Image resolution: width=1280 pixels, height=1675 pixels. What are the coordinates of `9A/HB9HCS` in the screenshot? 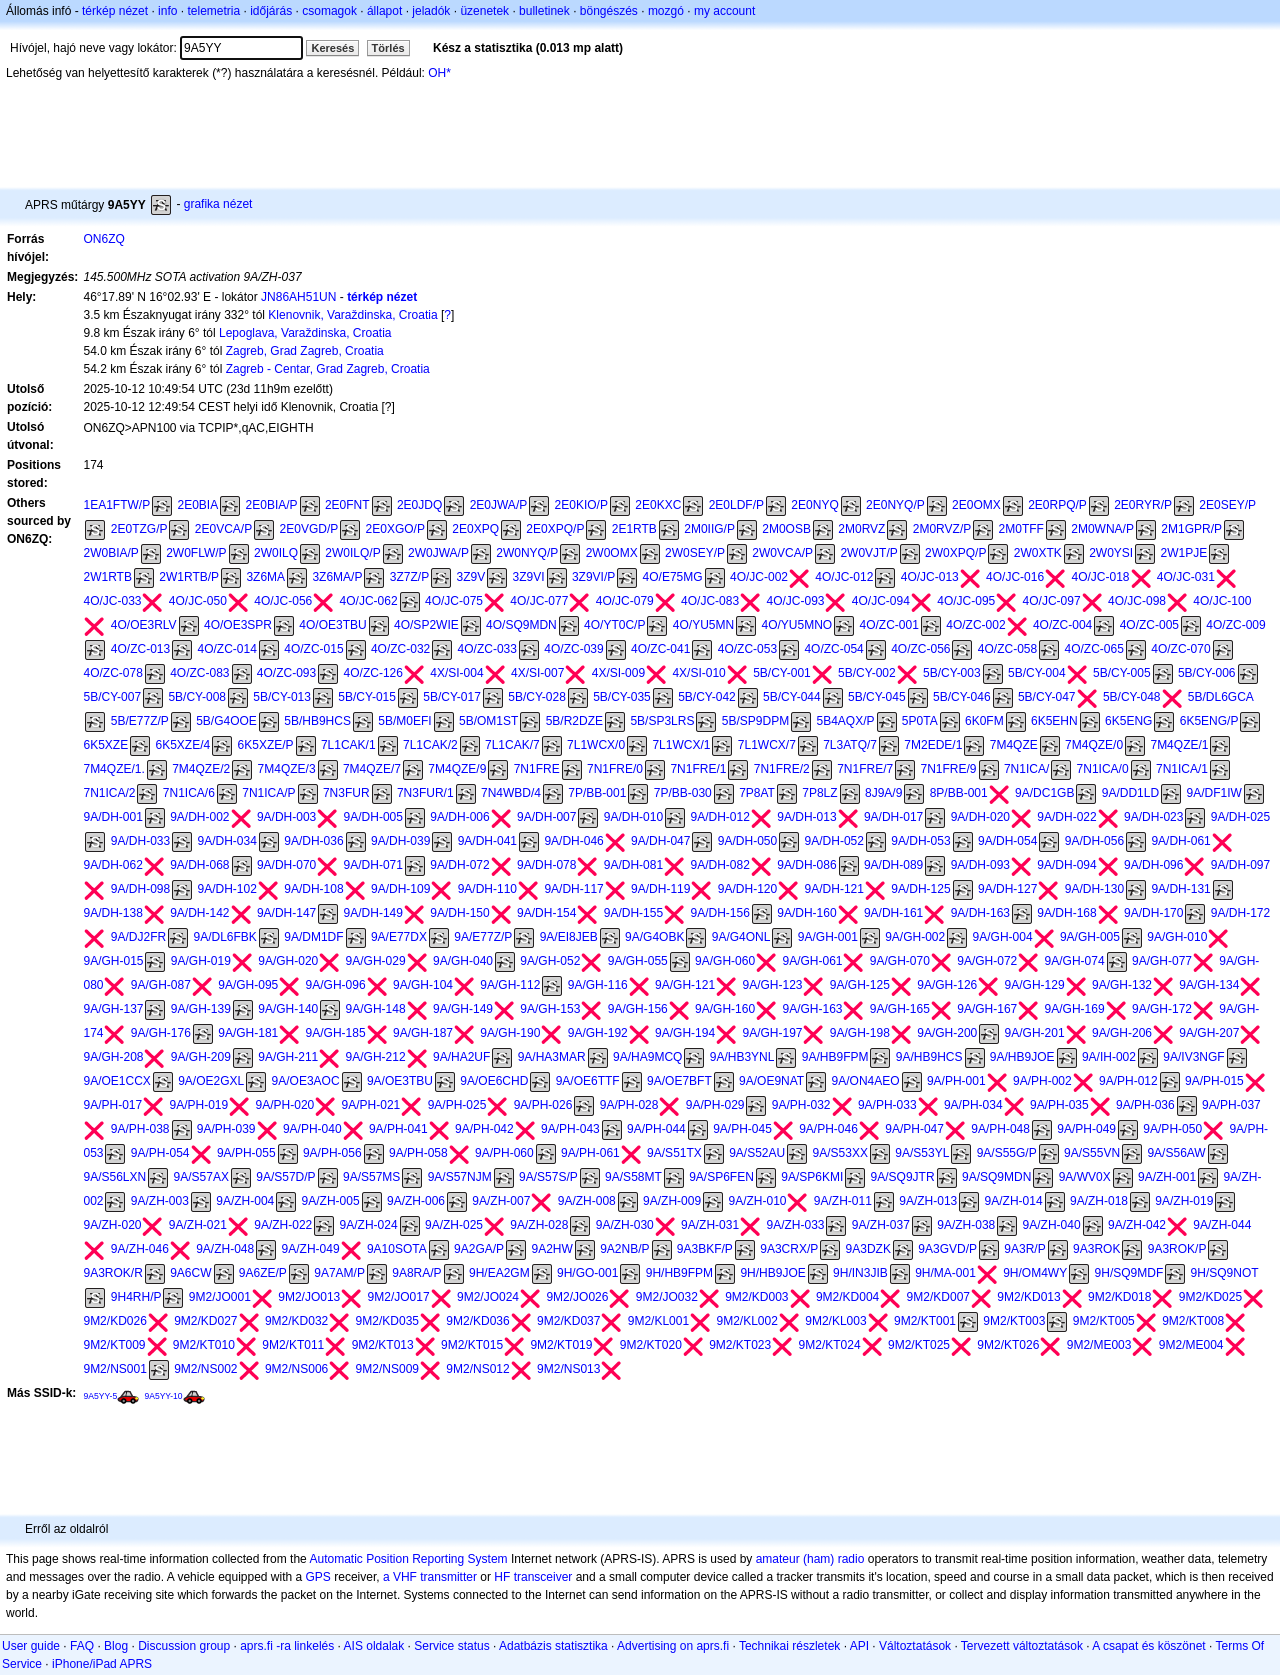 It's located at (929, 1057).